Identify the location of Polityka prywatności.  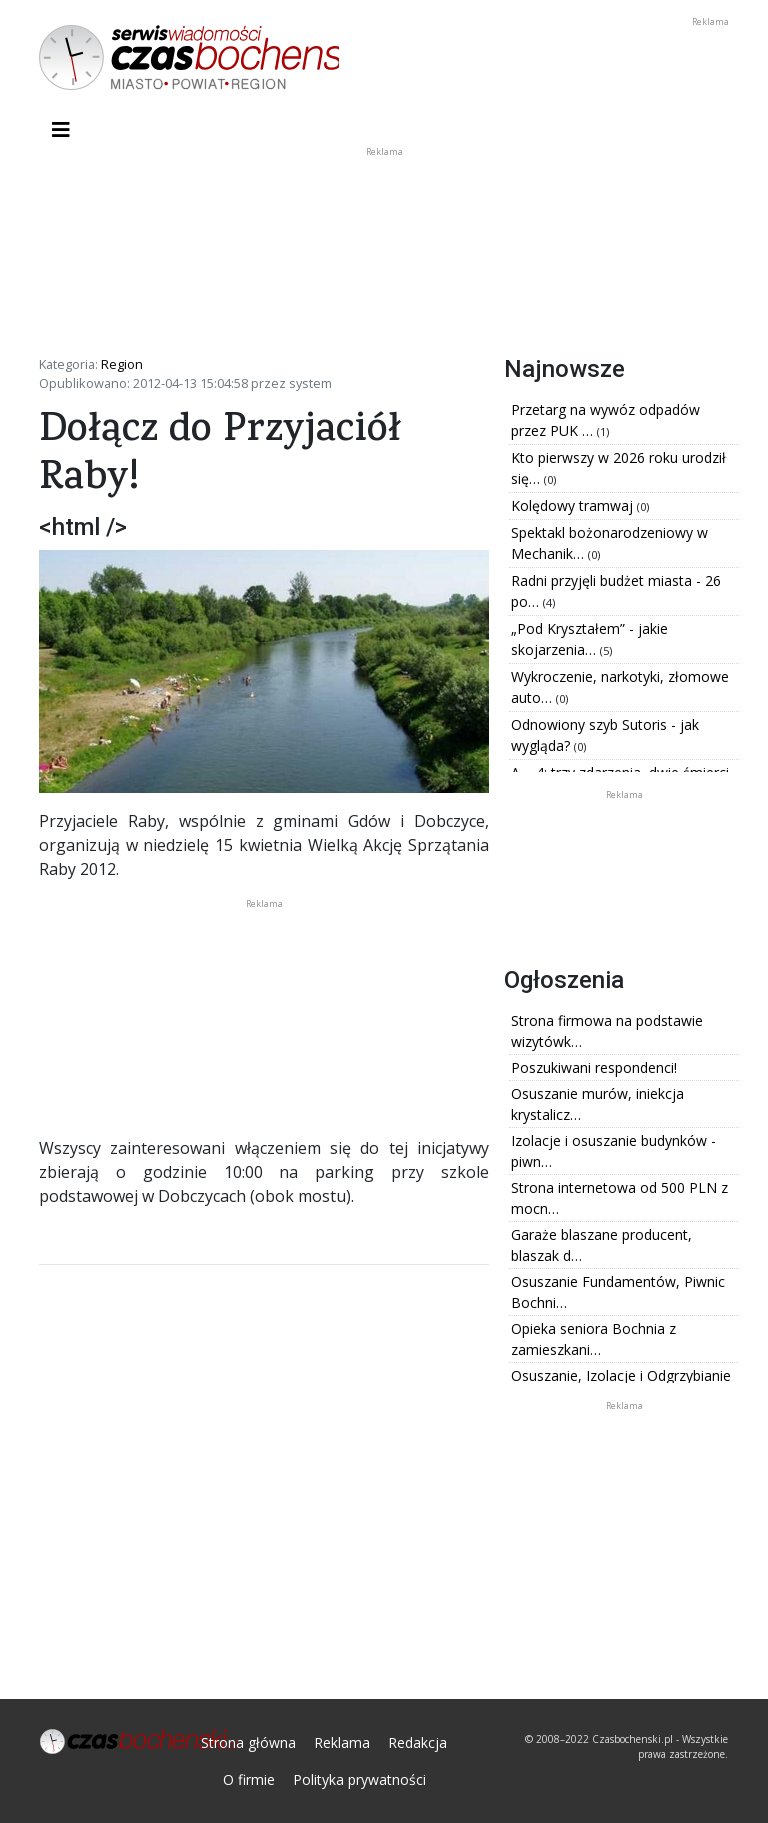
(359, 1779).